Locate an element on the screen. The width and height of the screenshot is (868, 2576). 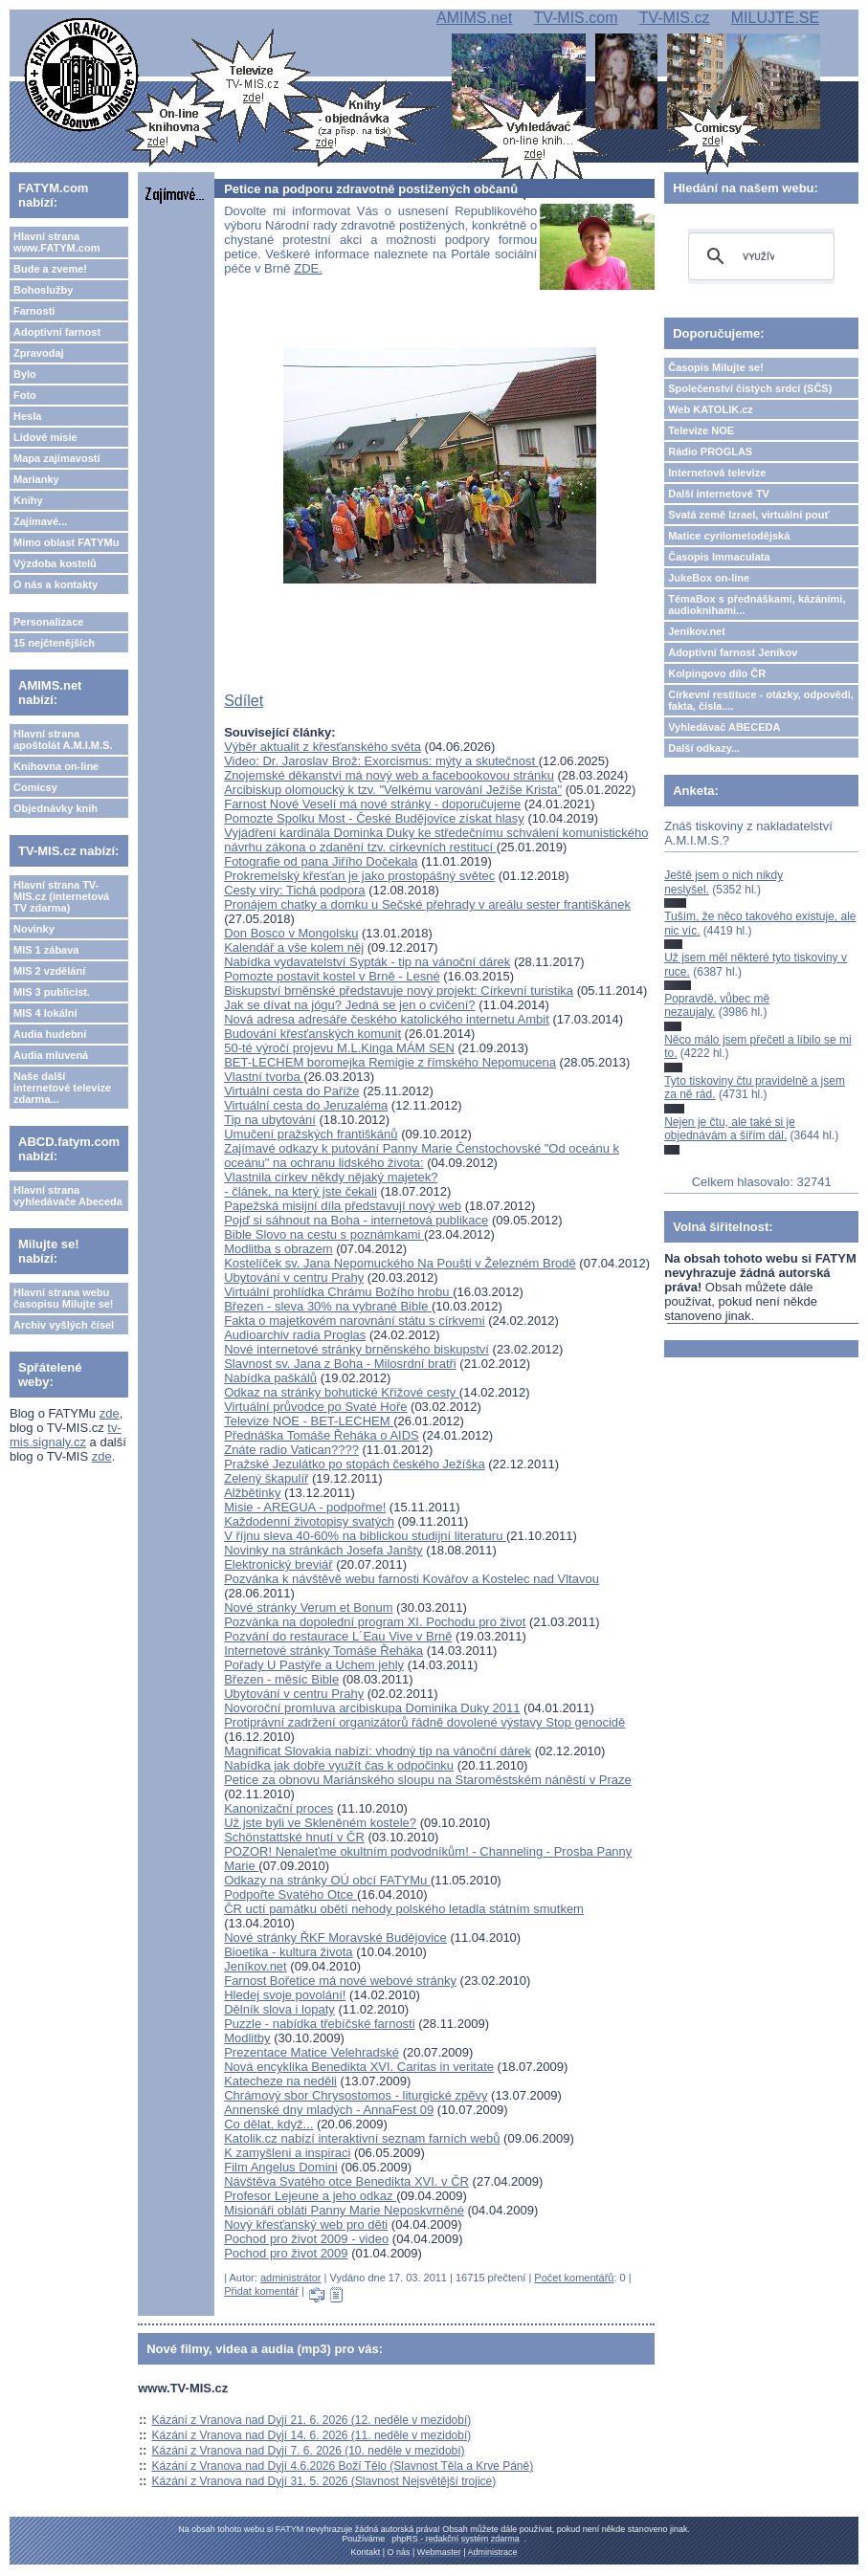
Bude a zveme! is located at coordinates (50, 269).